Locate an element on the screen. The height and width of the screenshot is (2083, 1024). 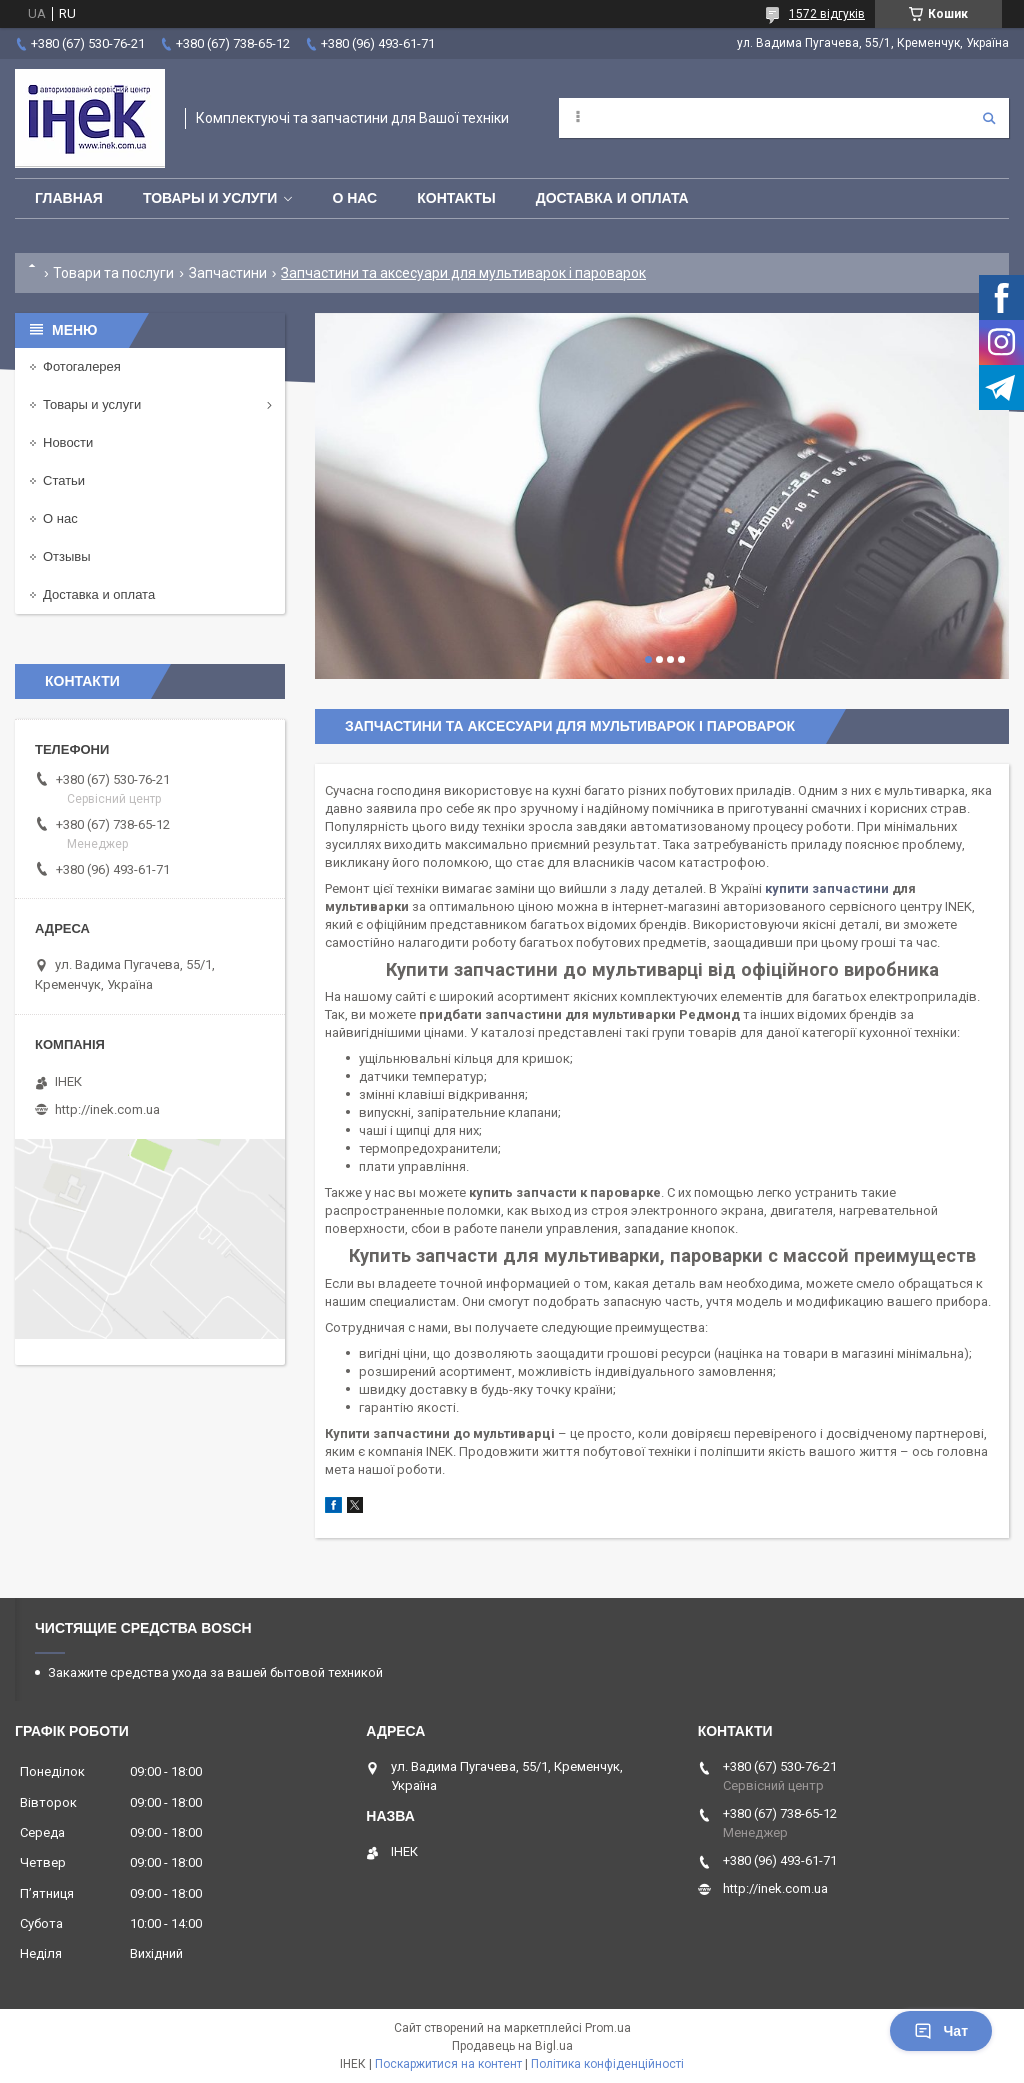
Запчастини is located at coordinates (228, 273).